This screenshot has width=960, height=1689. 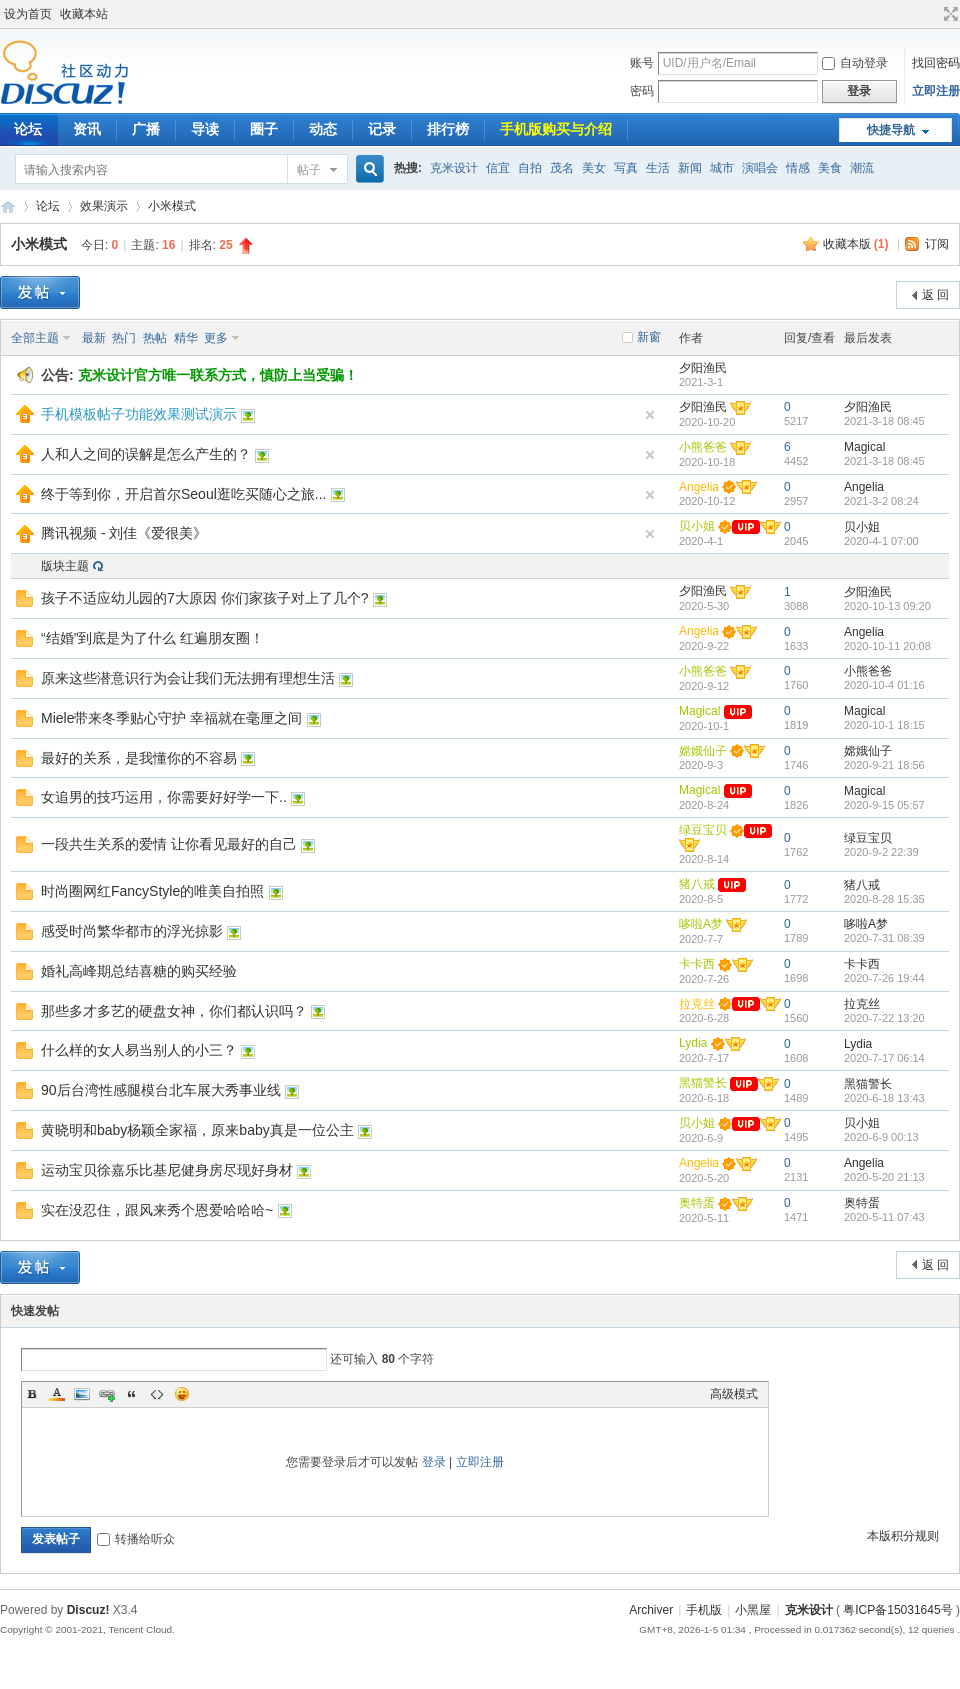 What do you see at coordinates (760, 168) in the screenshot?
I see `演唱会` at bounding box center [760, 168].